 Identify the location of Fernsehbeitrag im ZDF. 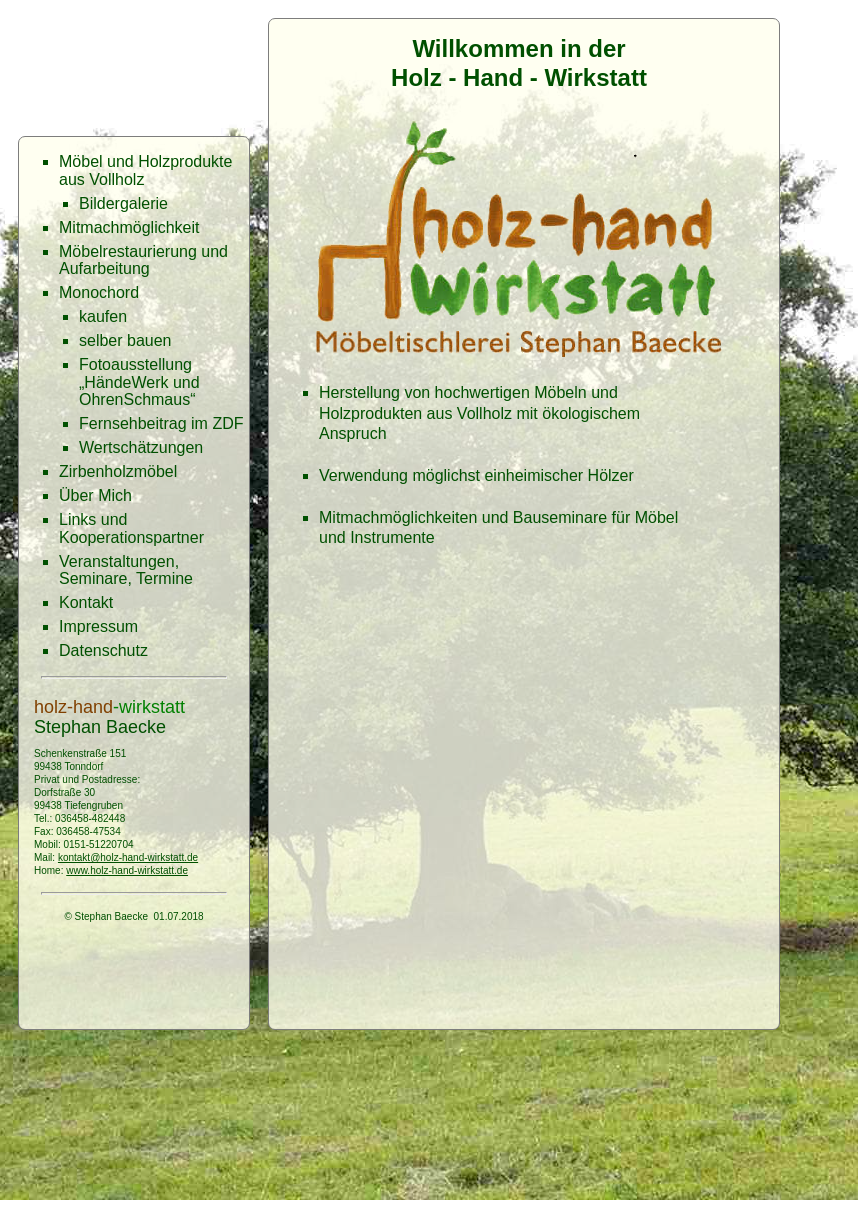
(161, 423).